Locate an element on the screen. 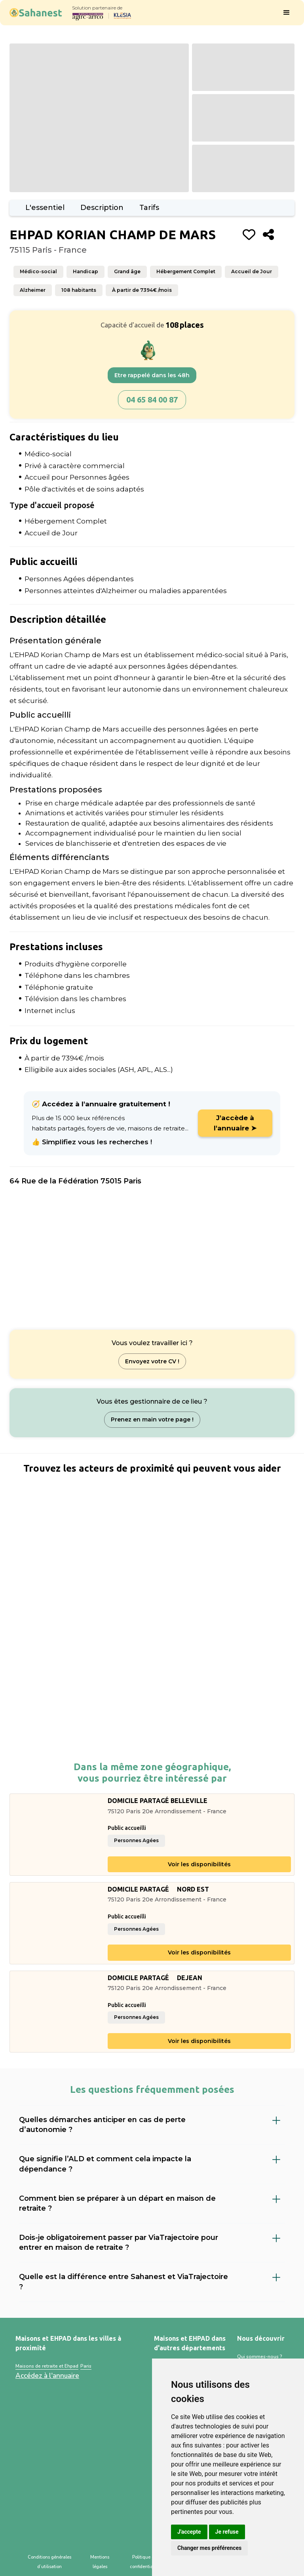 The height and width of the screenshot is (2576, 304). Je refuse [button] is located at coordinates (227, 2532).